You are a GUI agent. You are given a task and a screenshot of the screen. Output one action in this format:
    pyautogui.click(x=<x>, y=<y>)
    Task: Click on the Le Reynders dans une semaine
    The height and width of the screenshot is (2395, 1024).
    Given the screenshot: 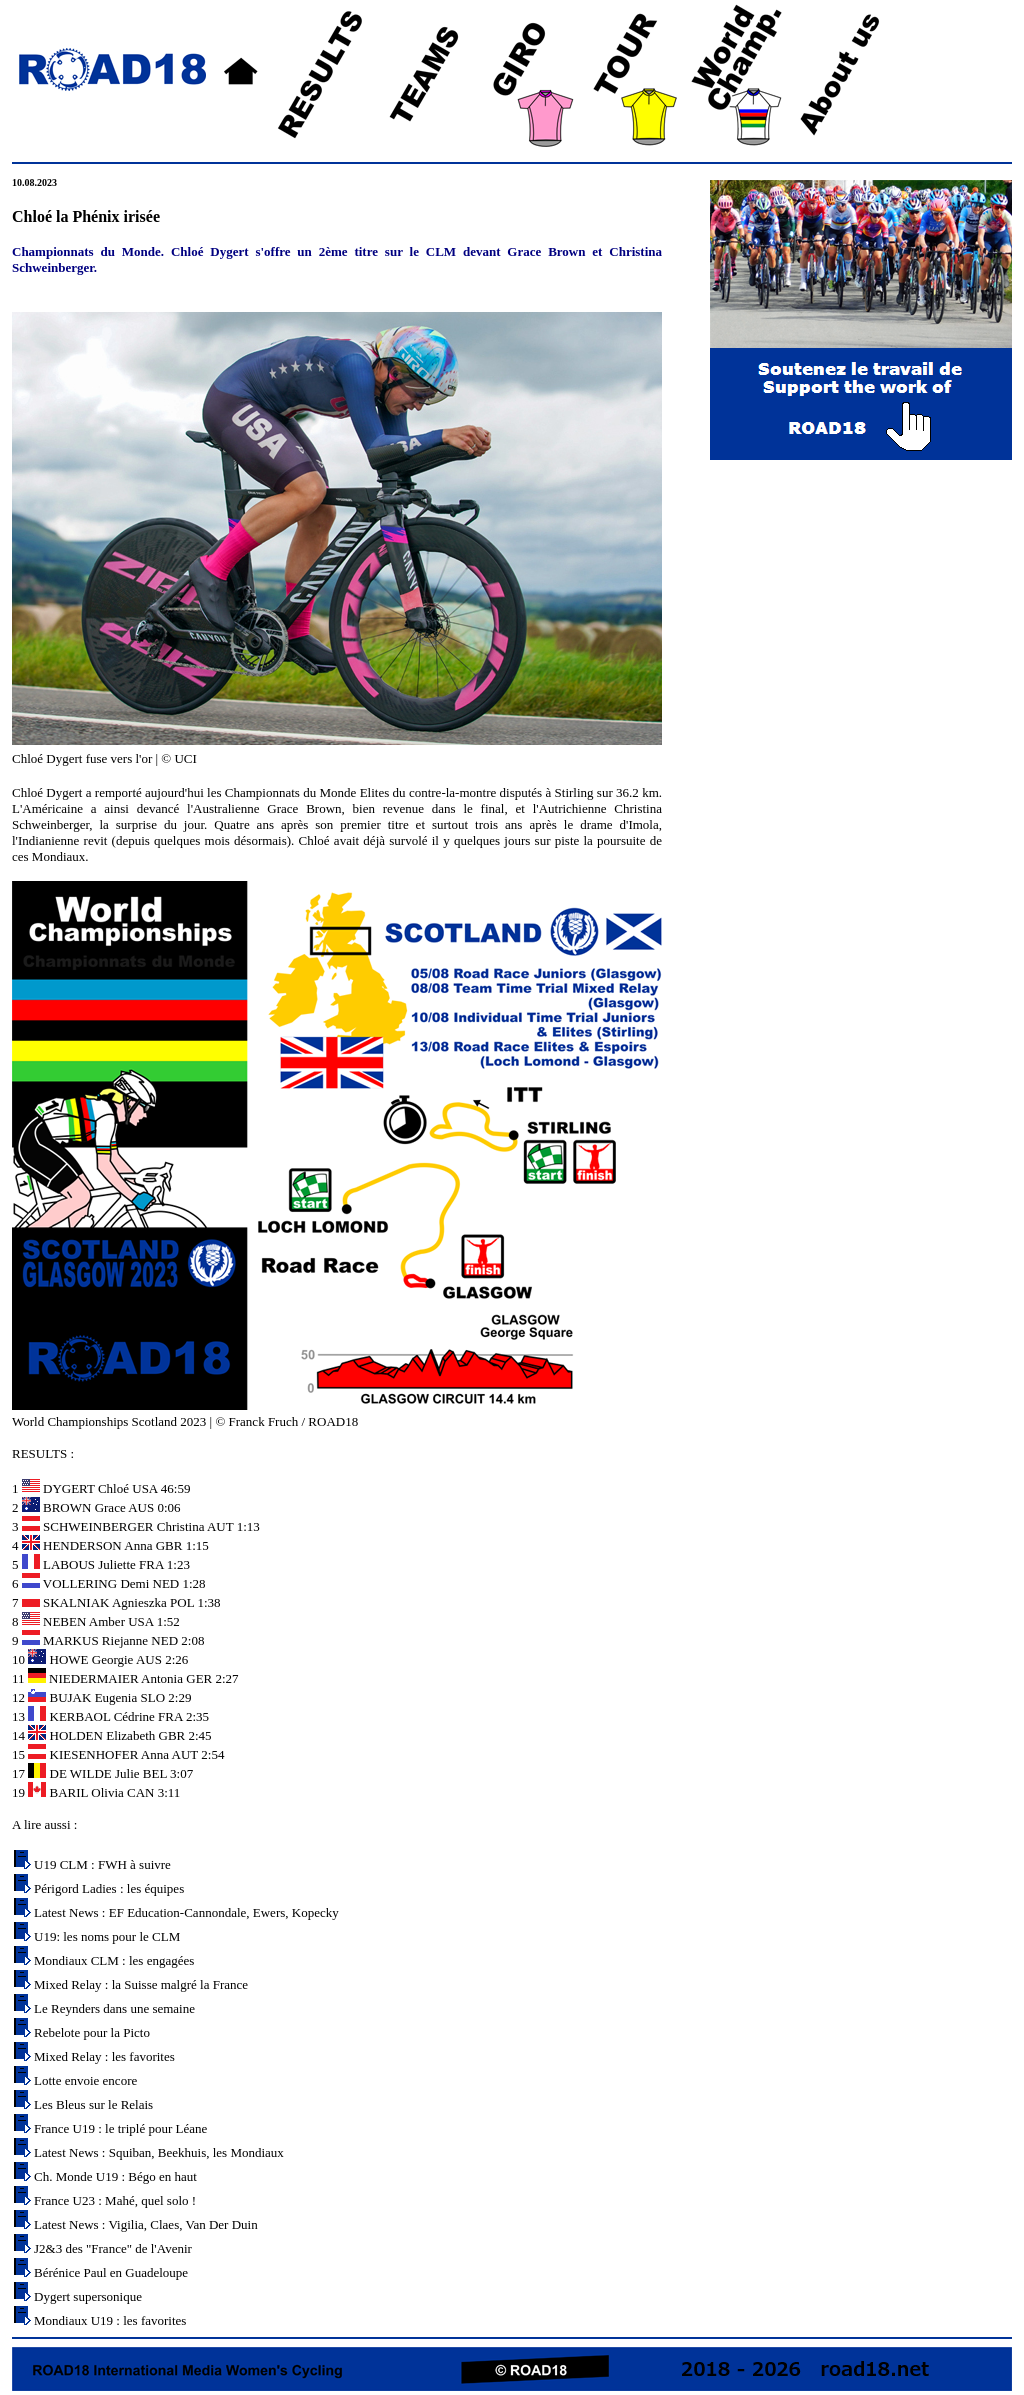 What is the action you would take?
    pyautogui.click(x=114, y=2008)
    